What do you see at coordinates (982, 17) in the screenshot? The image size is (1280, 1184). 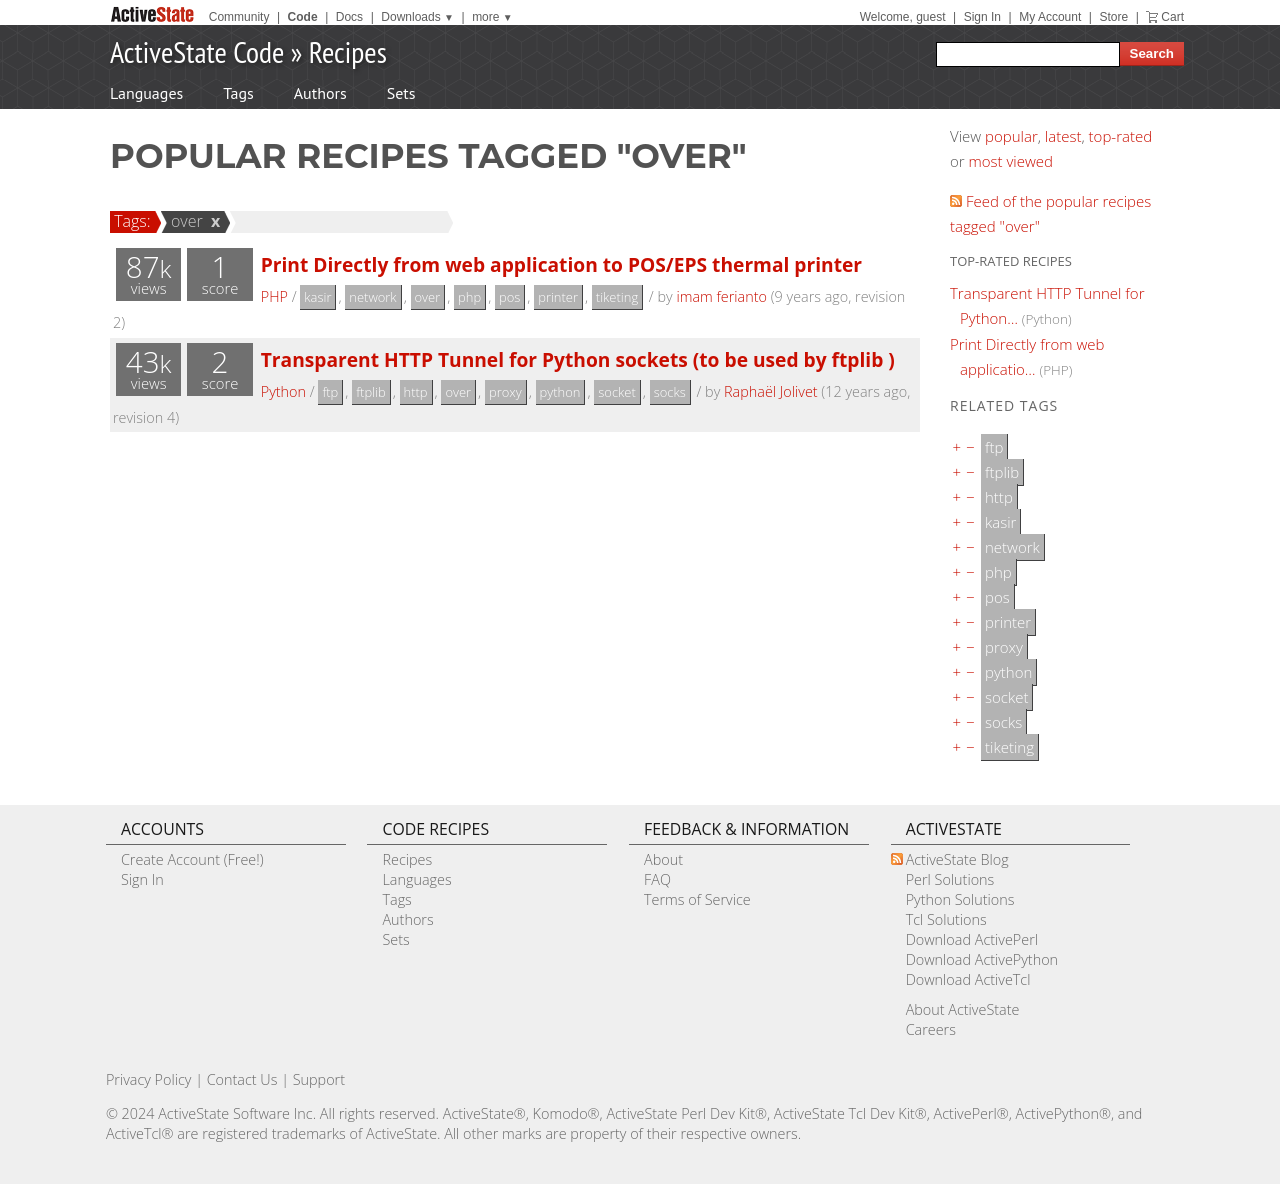 I see `Sign In` at bounding box center [982, 17].